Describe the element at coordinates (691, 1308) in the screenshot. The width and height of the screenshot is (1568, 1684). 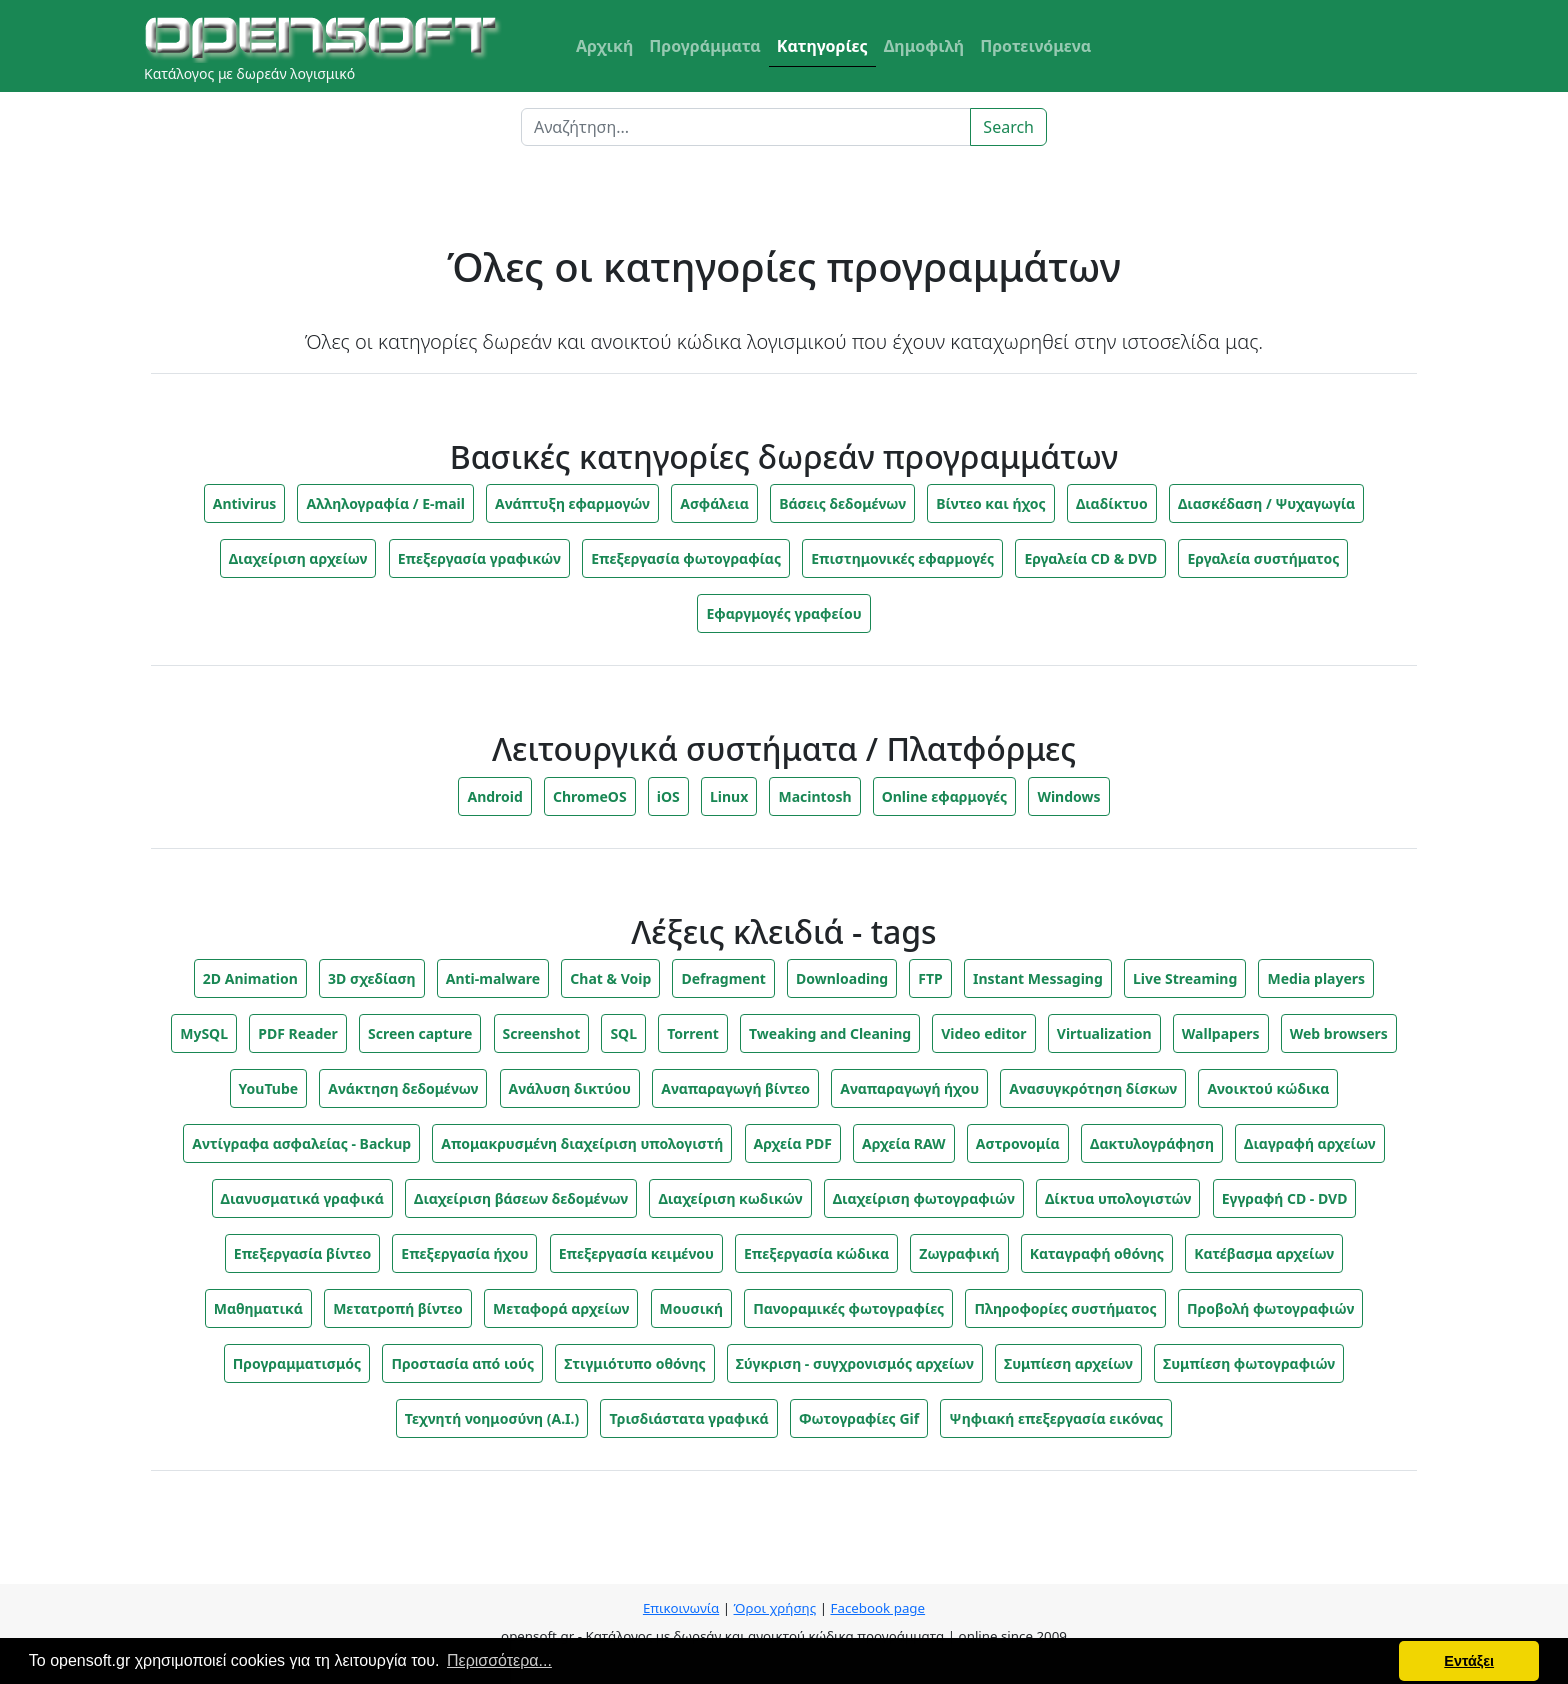
I see `Μουσική` at that location.